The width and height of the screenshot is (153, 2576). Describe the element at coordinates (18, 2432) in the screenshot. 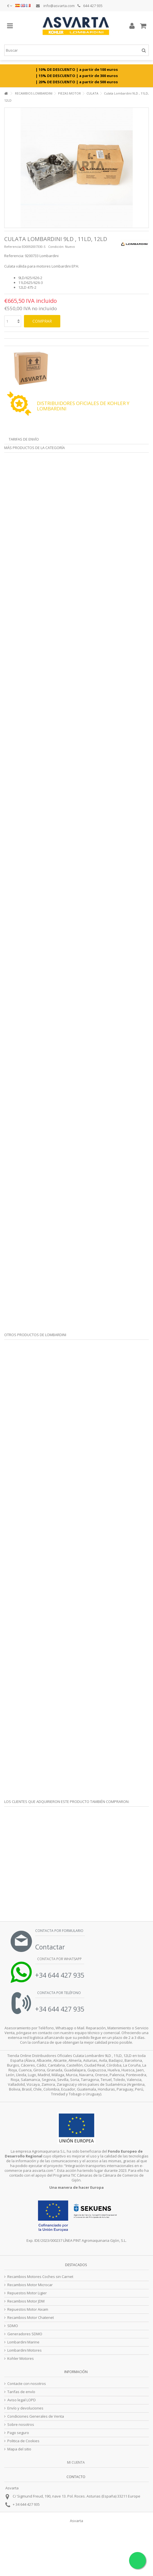

I see `Pago seguro` at that location.